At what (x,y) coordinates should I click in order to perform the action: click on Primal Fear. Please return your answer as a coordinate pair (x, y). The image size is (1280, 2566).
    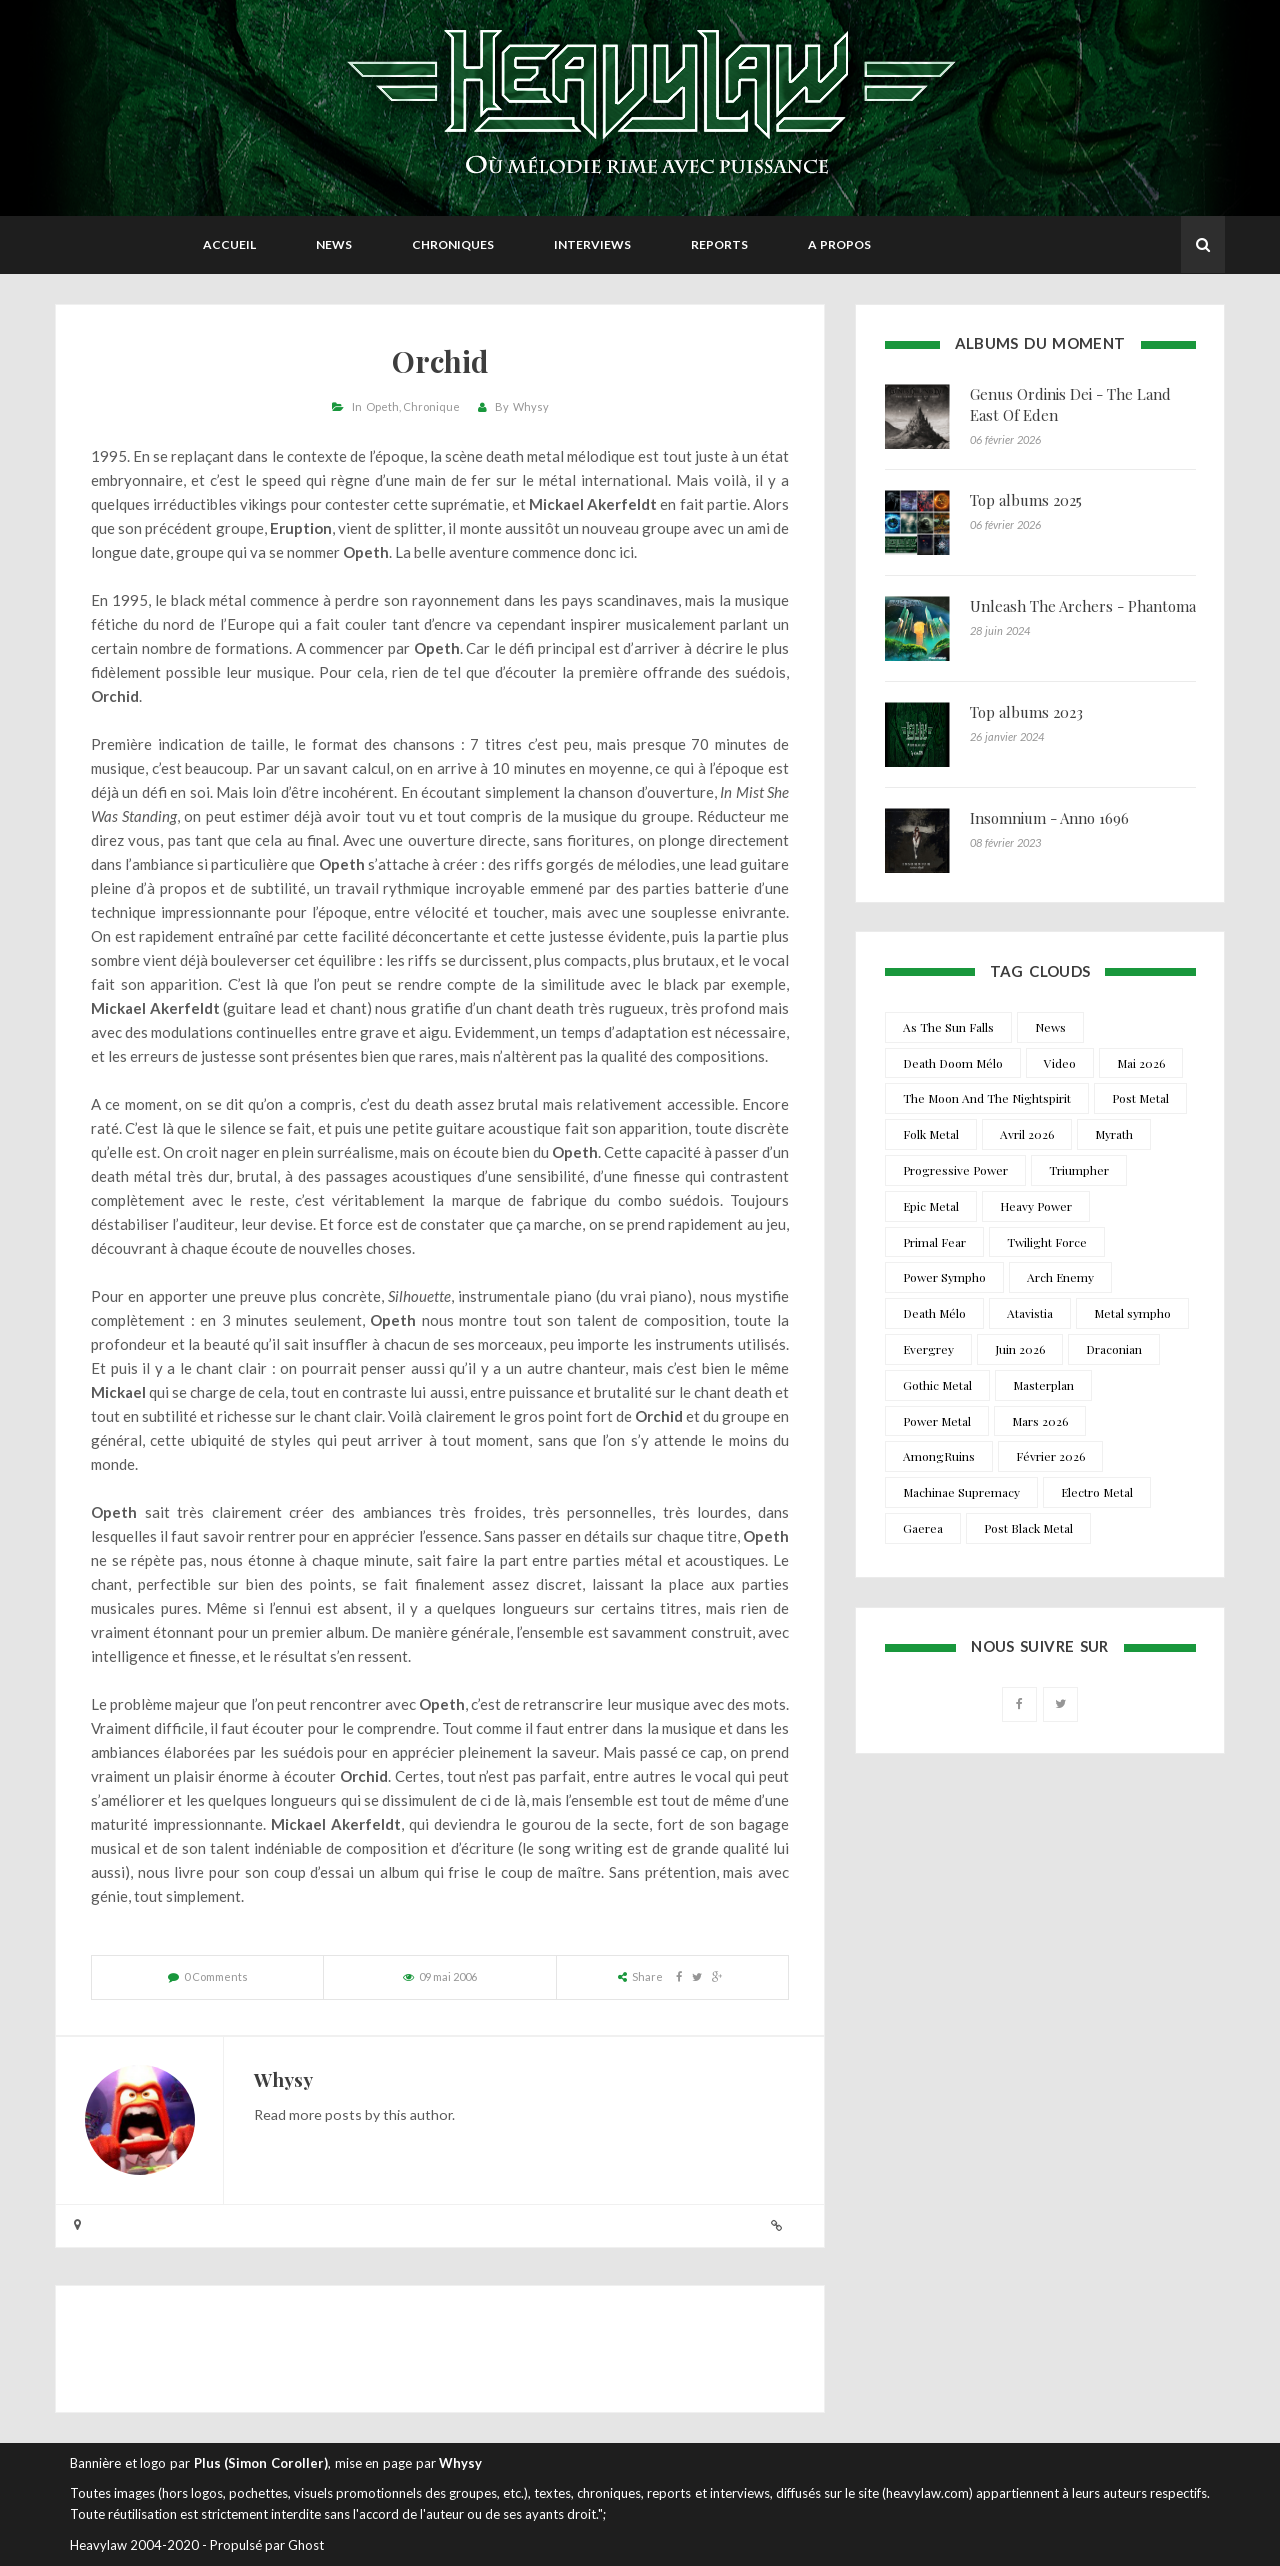
    Looking at the image, I should click on (934, 1242).